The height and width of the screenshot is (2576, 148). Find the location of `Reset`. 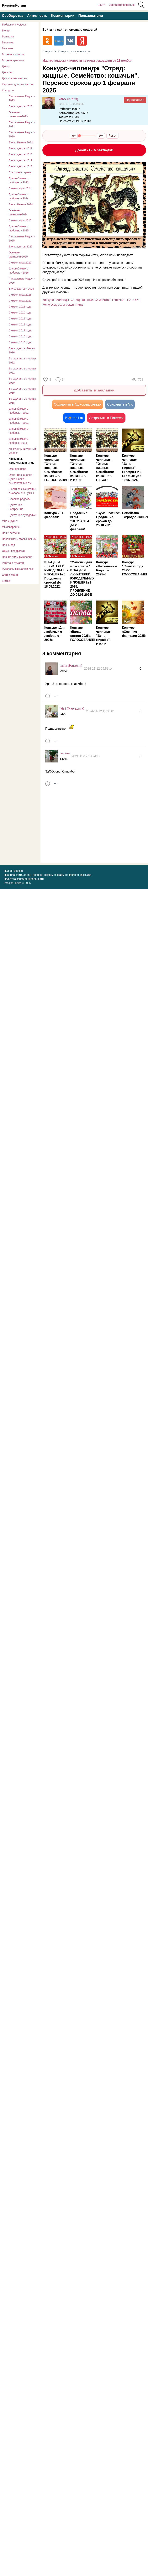

Reset is located at coordinates (112, 135).